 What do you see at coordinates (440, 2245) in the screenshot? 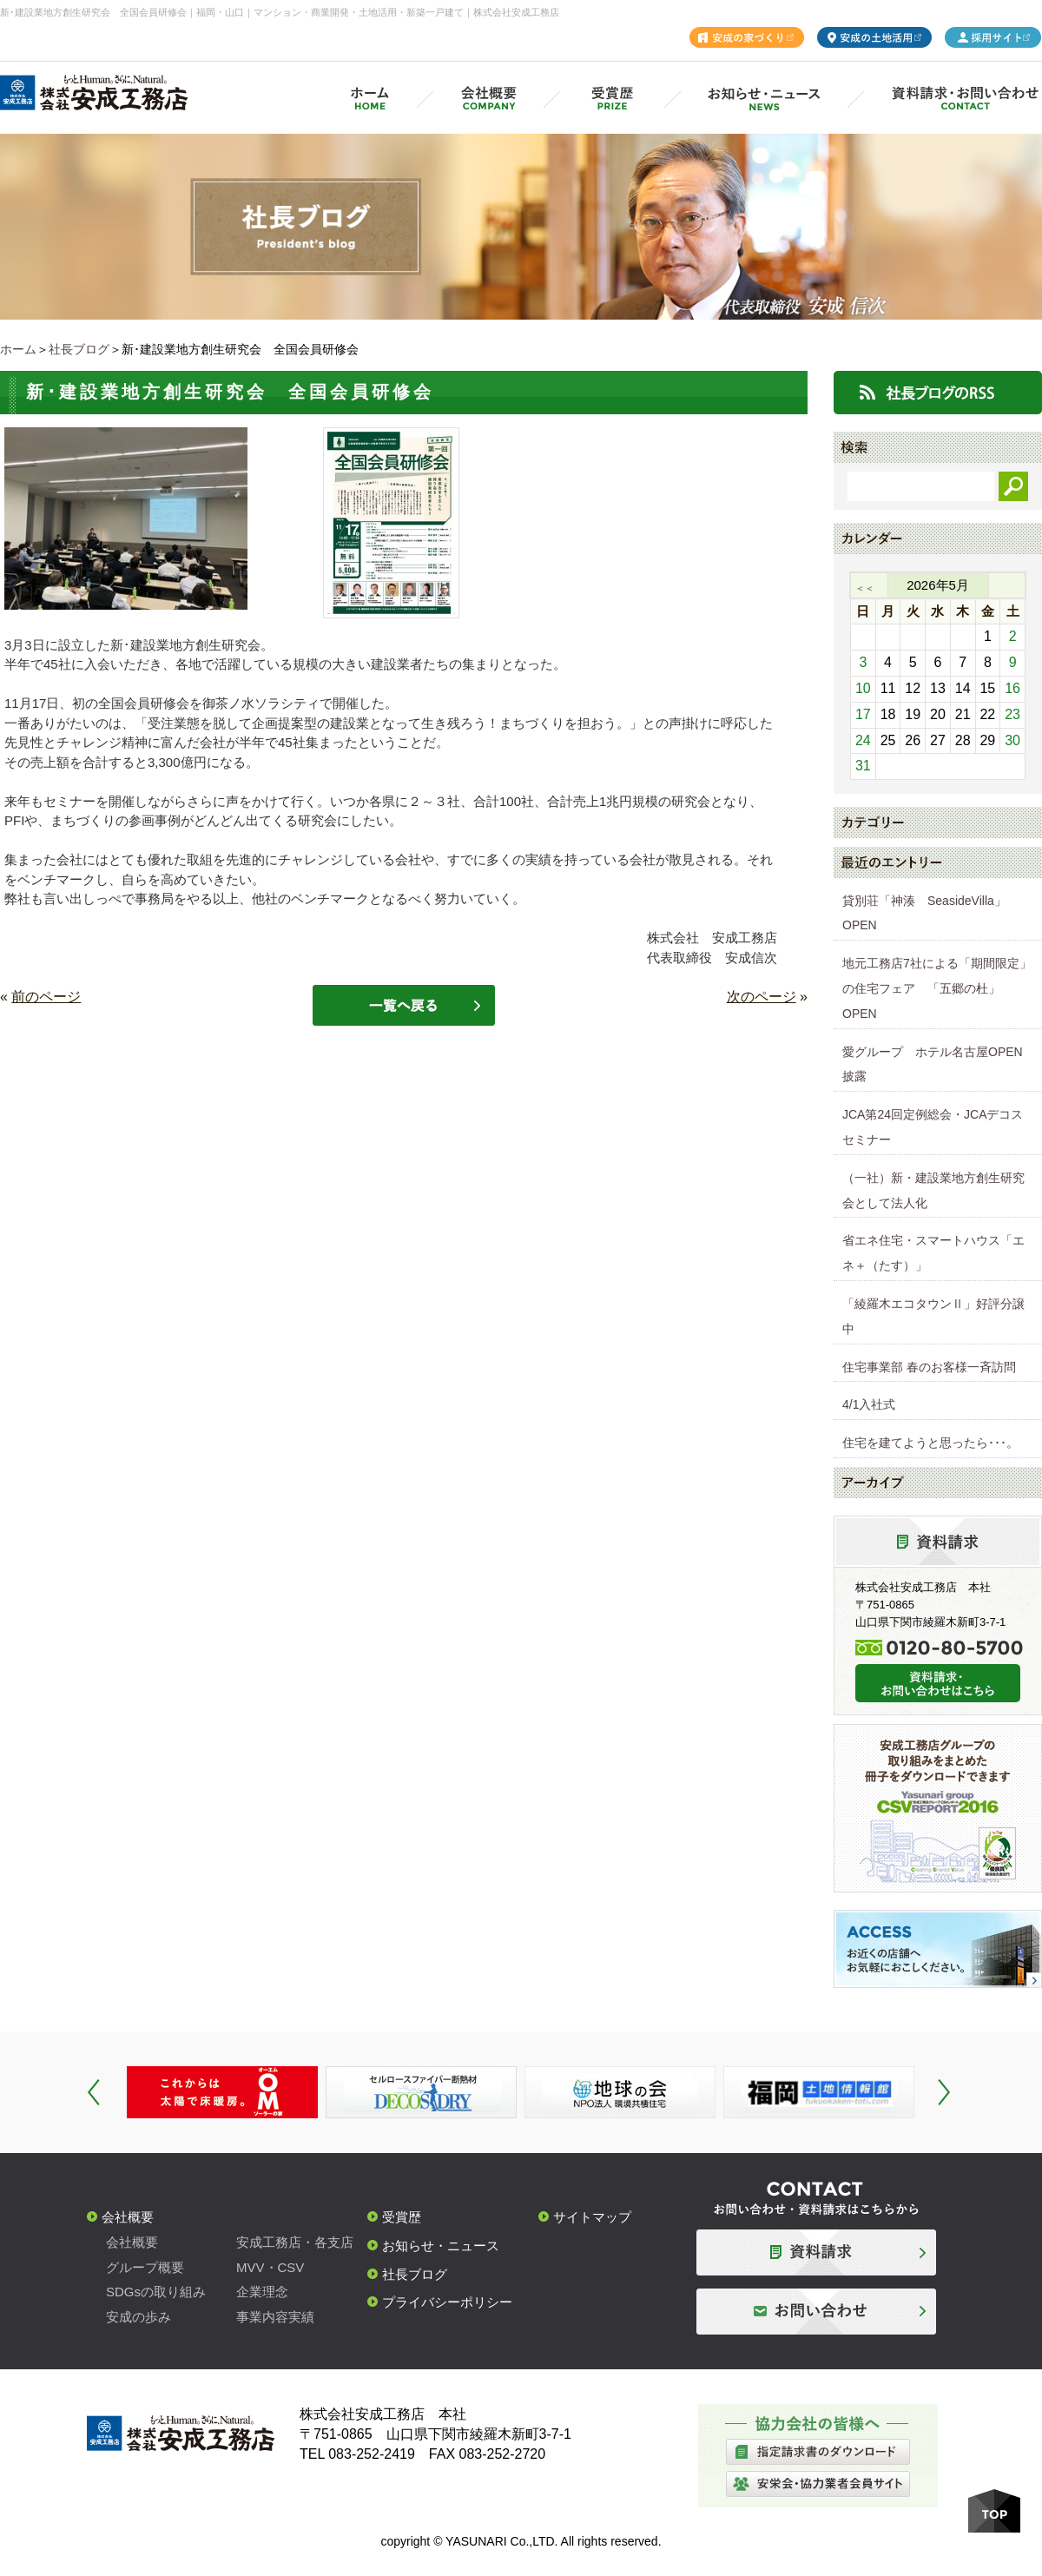
I see `お知らせ・ニュース` at bounding box center [440, 2245].